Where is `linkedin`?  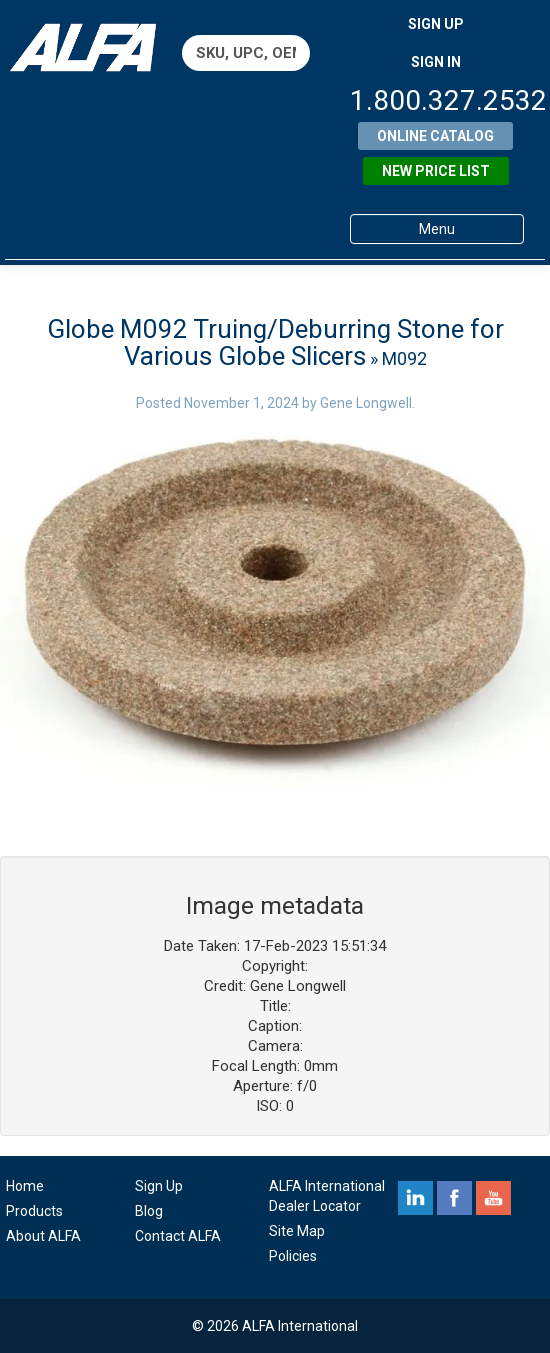 linkedin is located at coordinates (415, 1198).